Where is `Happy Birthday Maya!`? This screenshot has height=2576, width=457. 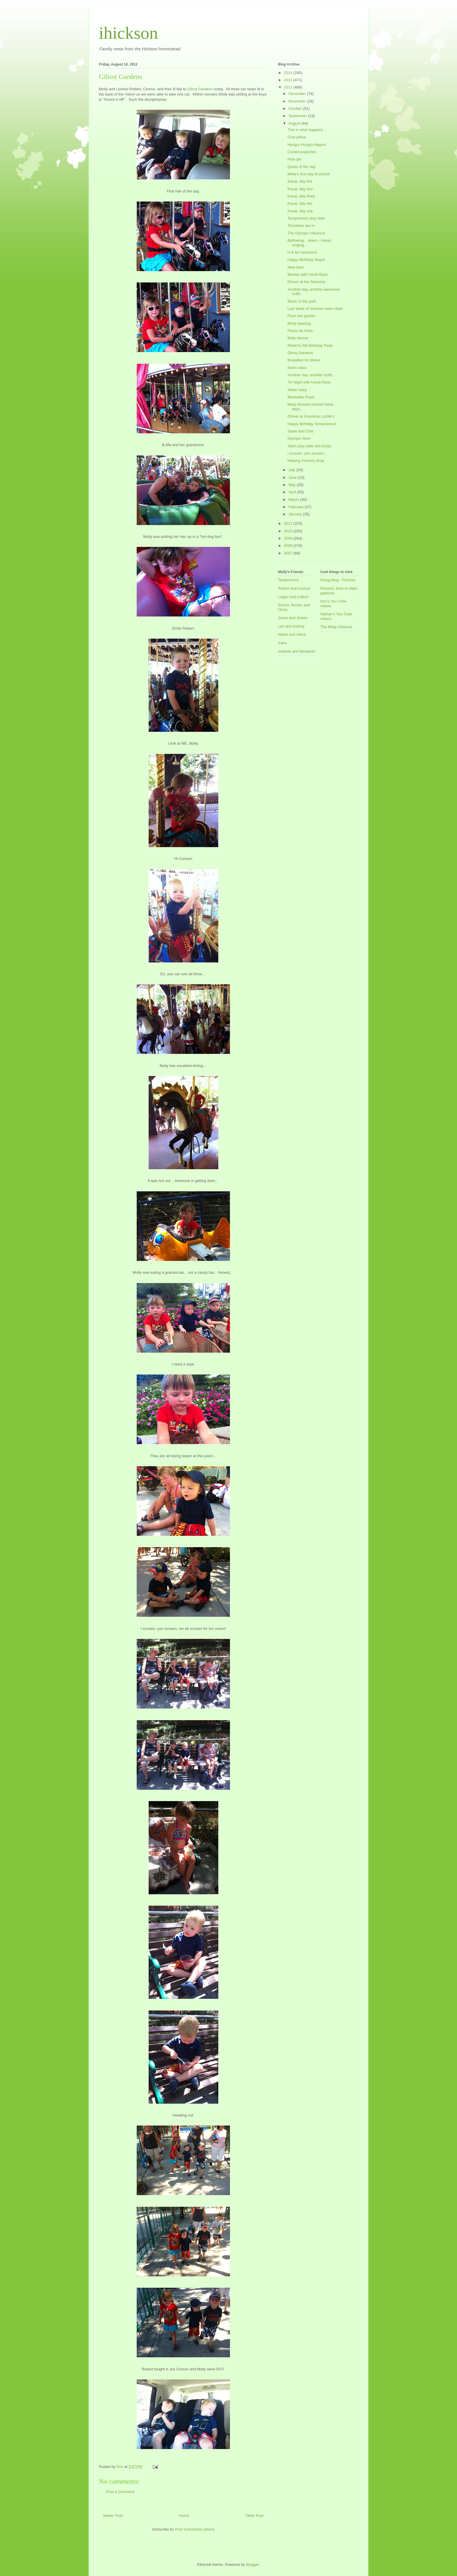 Happy Birthday Maya! is located at coordinates (306, 259).